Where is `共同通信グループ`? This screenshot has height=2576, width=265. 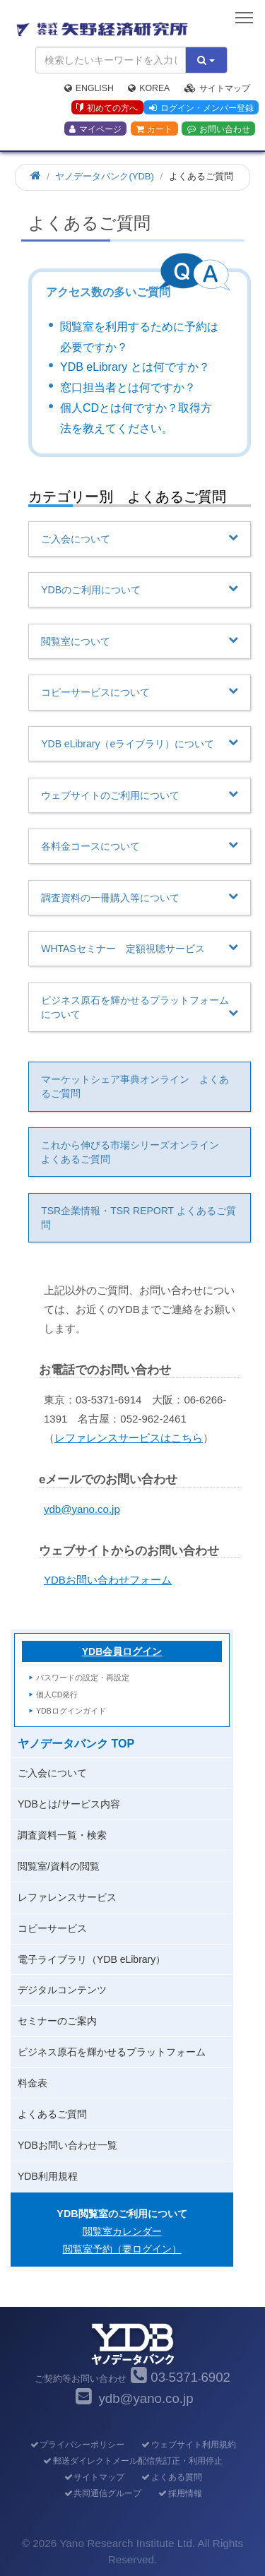 共同通信グループ is located at coordinates (102, 2493).